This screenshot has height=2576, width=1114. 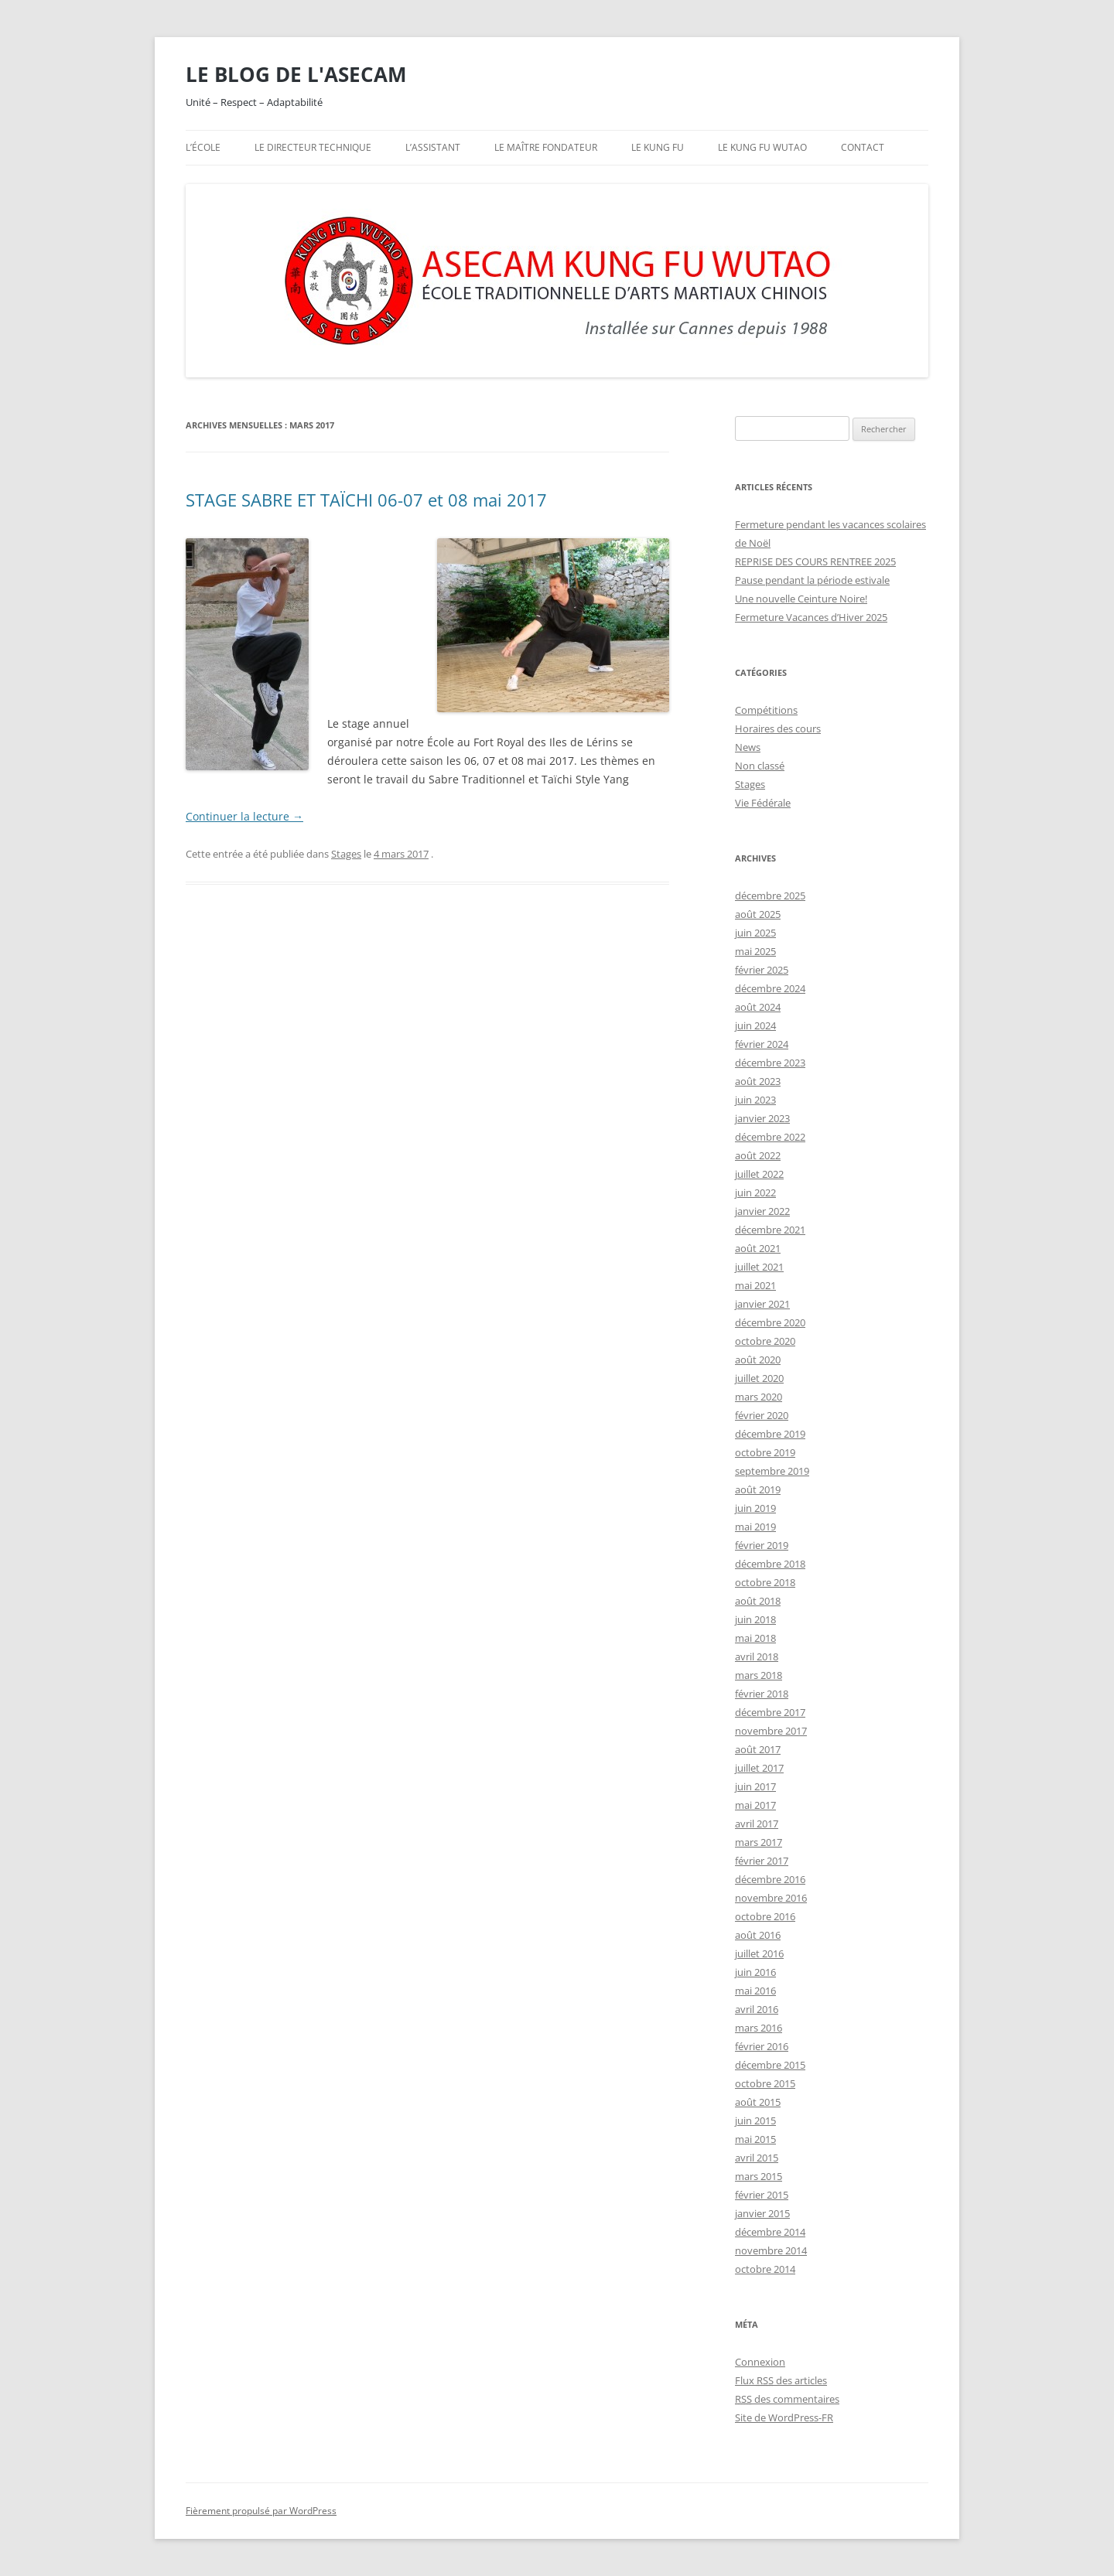 What do you see at coordinates (755, 1786) in the screenshot?
I see `juin 2017` at bounding box center [755, 1786].